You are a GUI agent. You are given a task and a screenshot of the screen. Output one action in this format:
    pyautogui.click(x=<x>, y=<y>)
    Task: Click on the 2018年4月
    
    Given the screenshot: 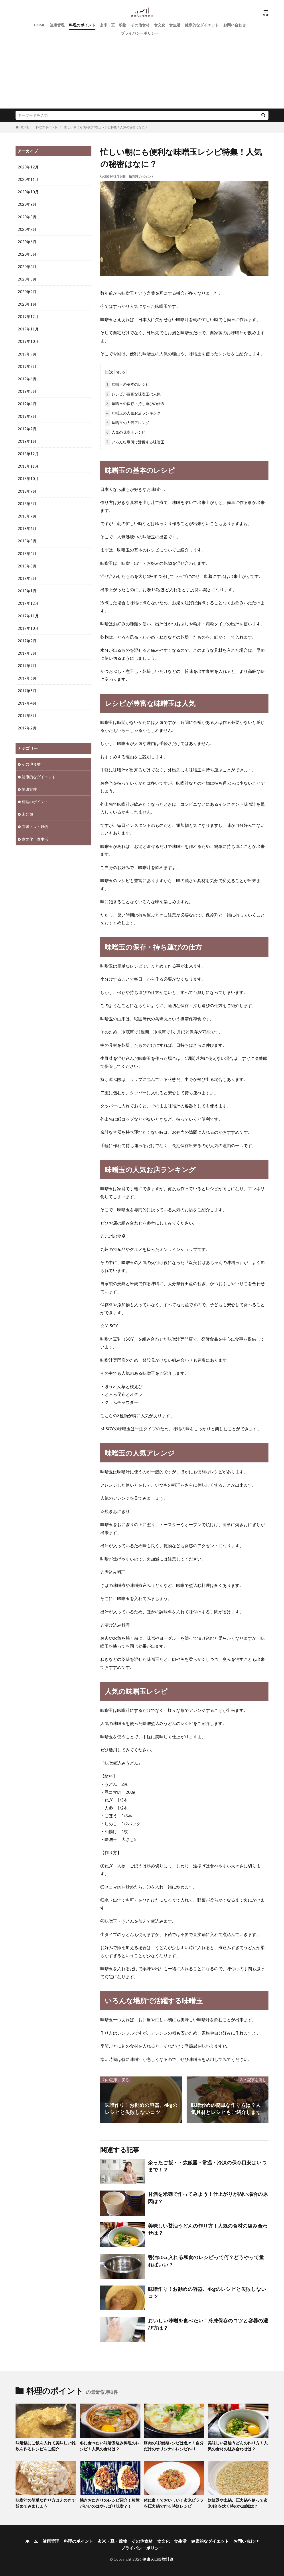 What is the action you would take?
    pyautogui.click(x=27, y=553)
    